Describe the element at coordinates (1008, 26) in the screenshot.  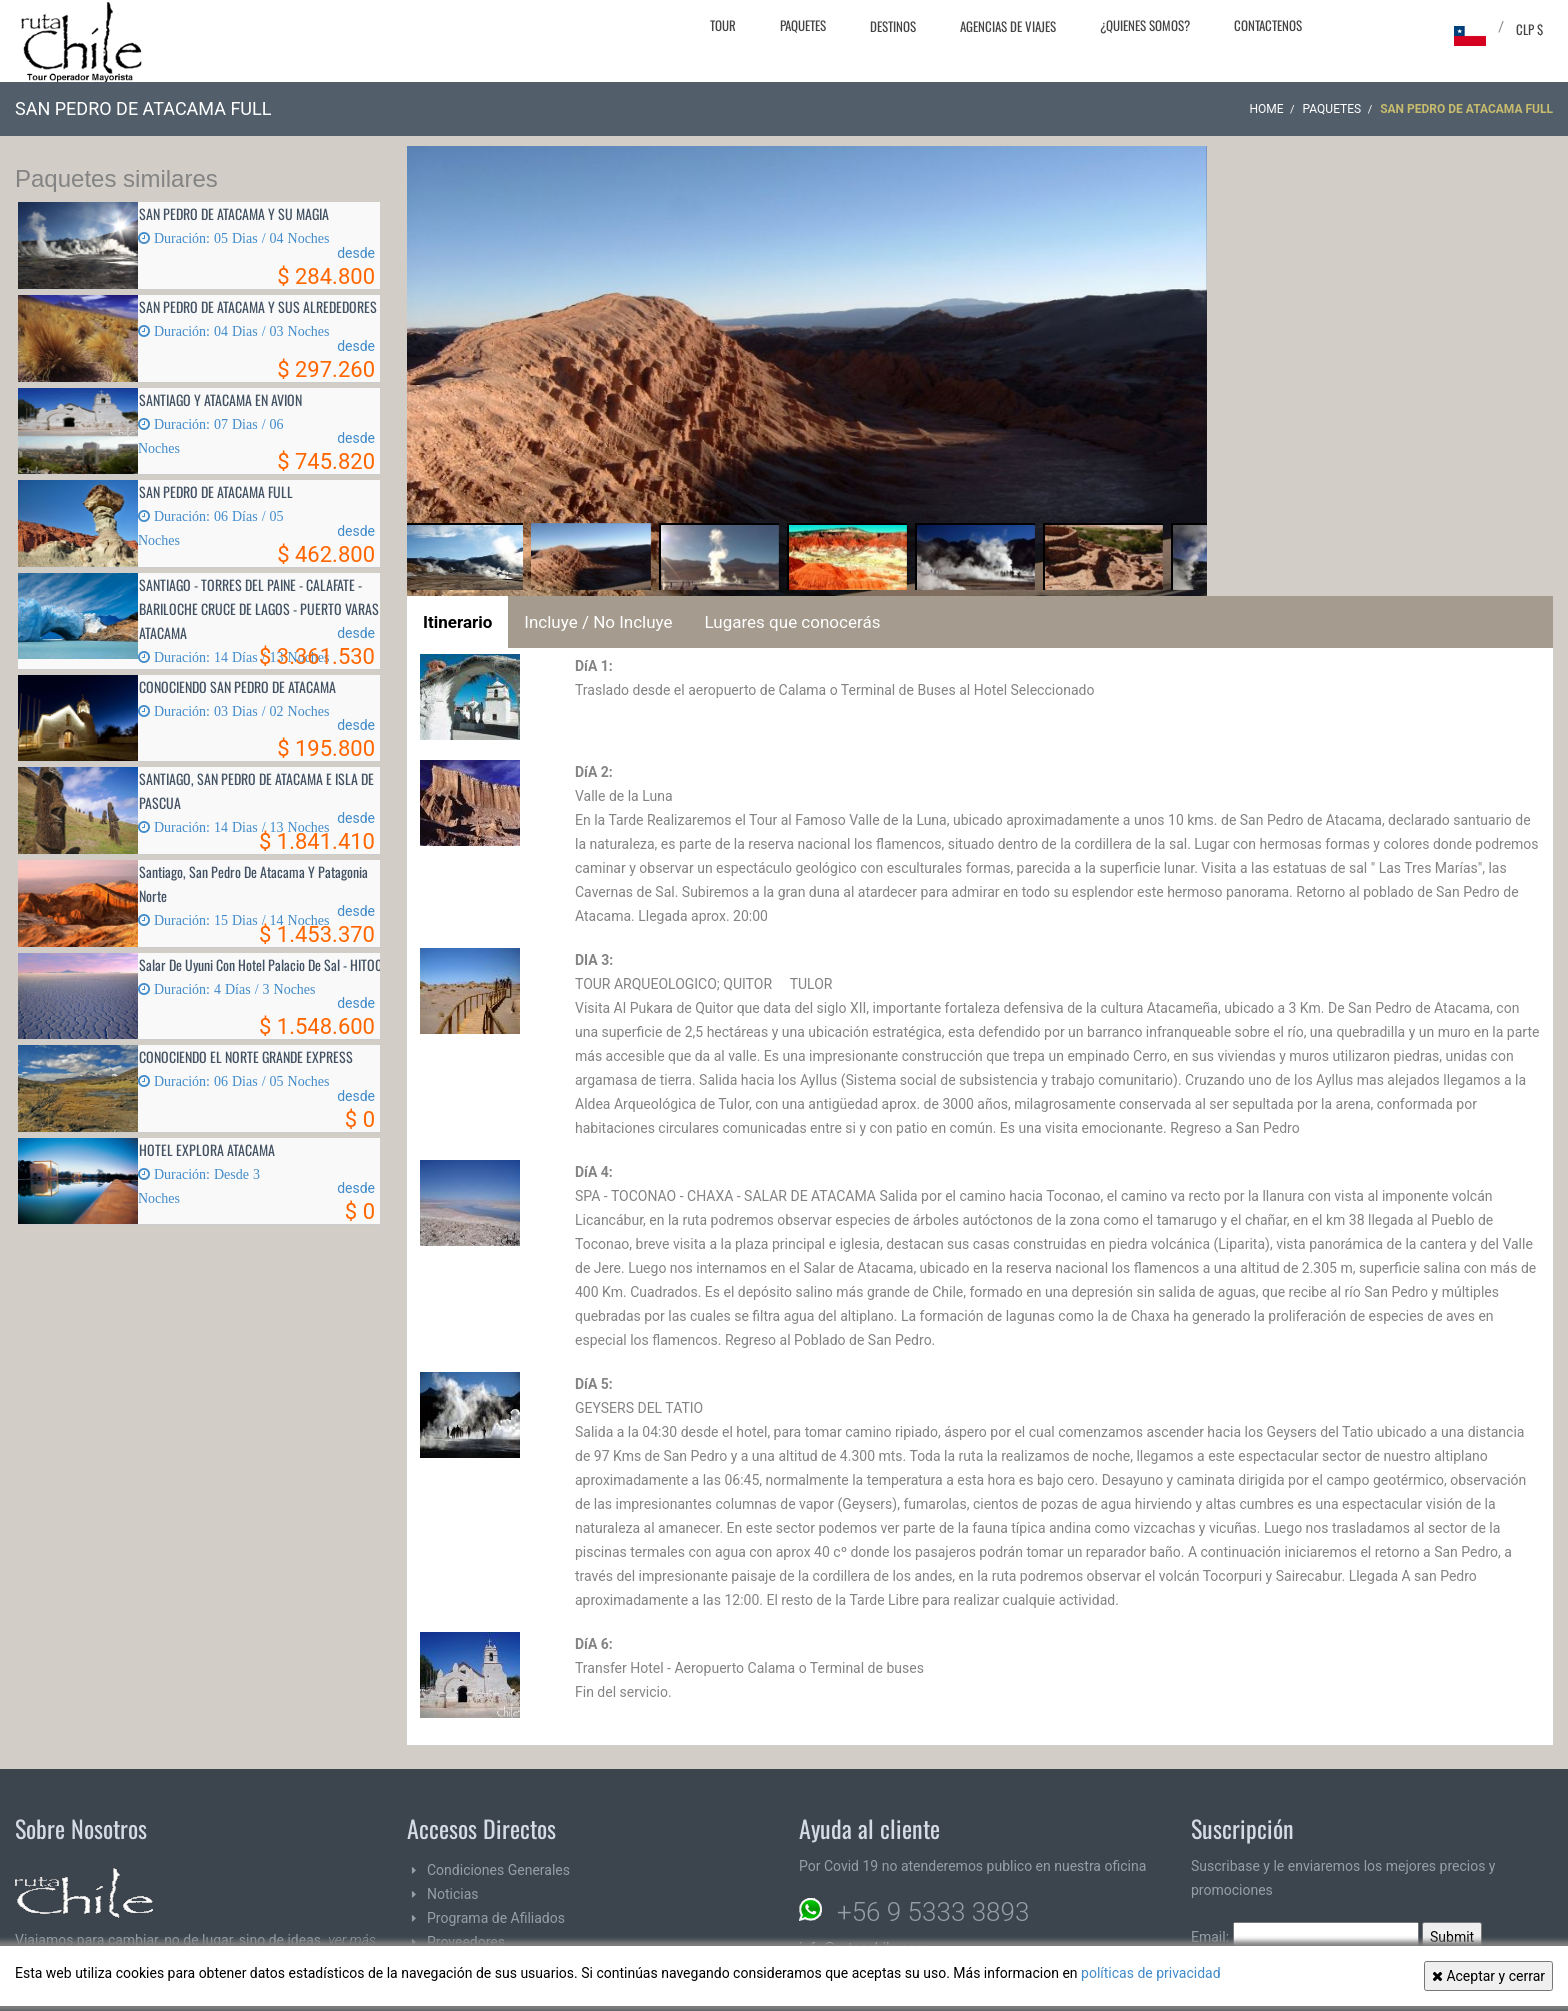
I see `Agencias de Viajes` at that location.